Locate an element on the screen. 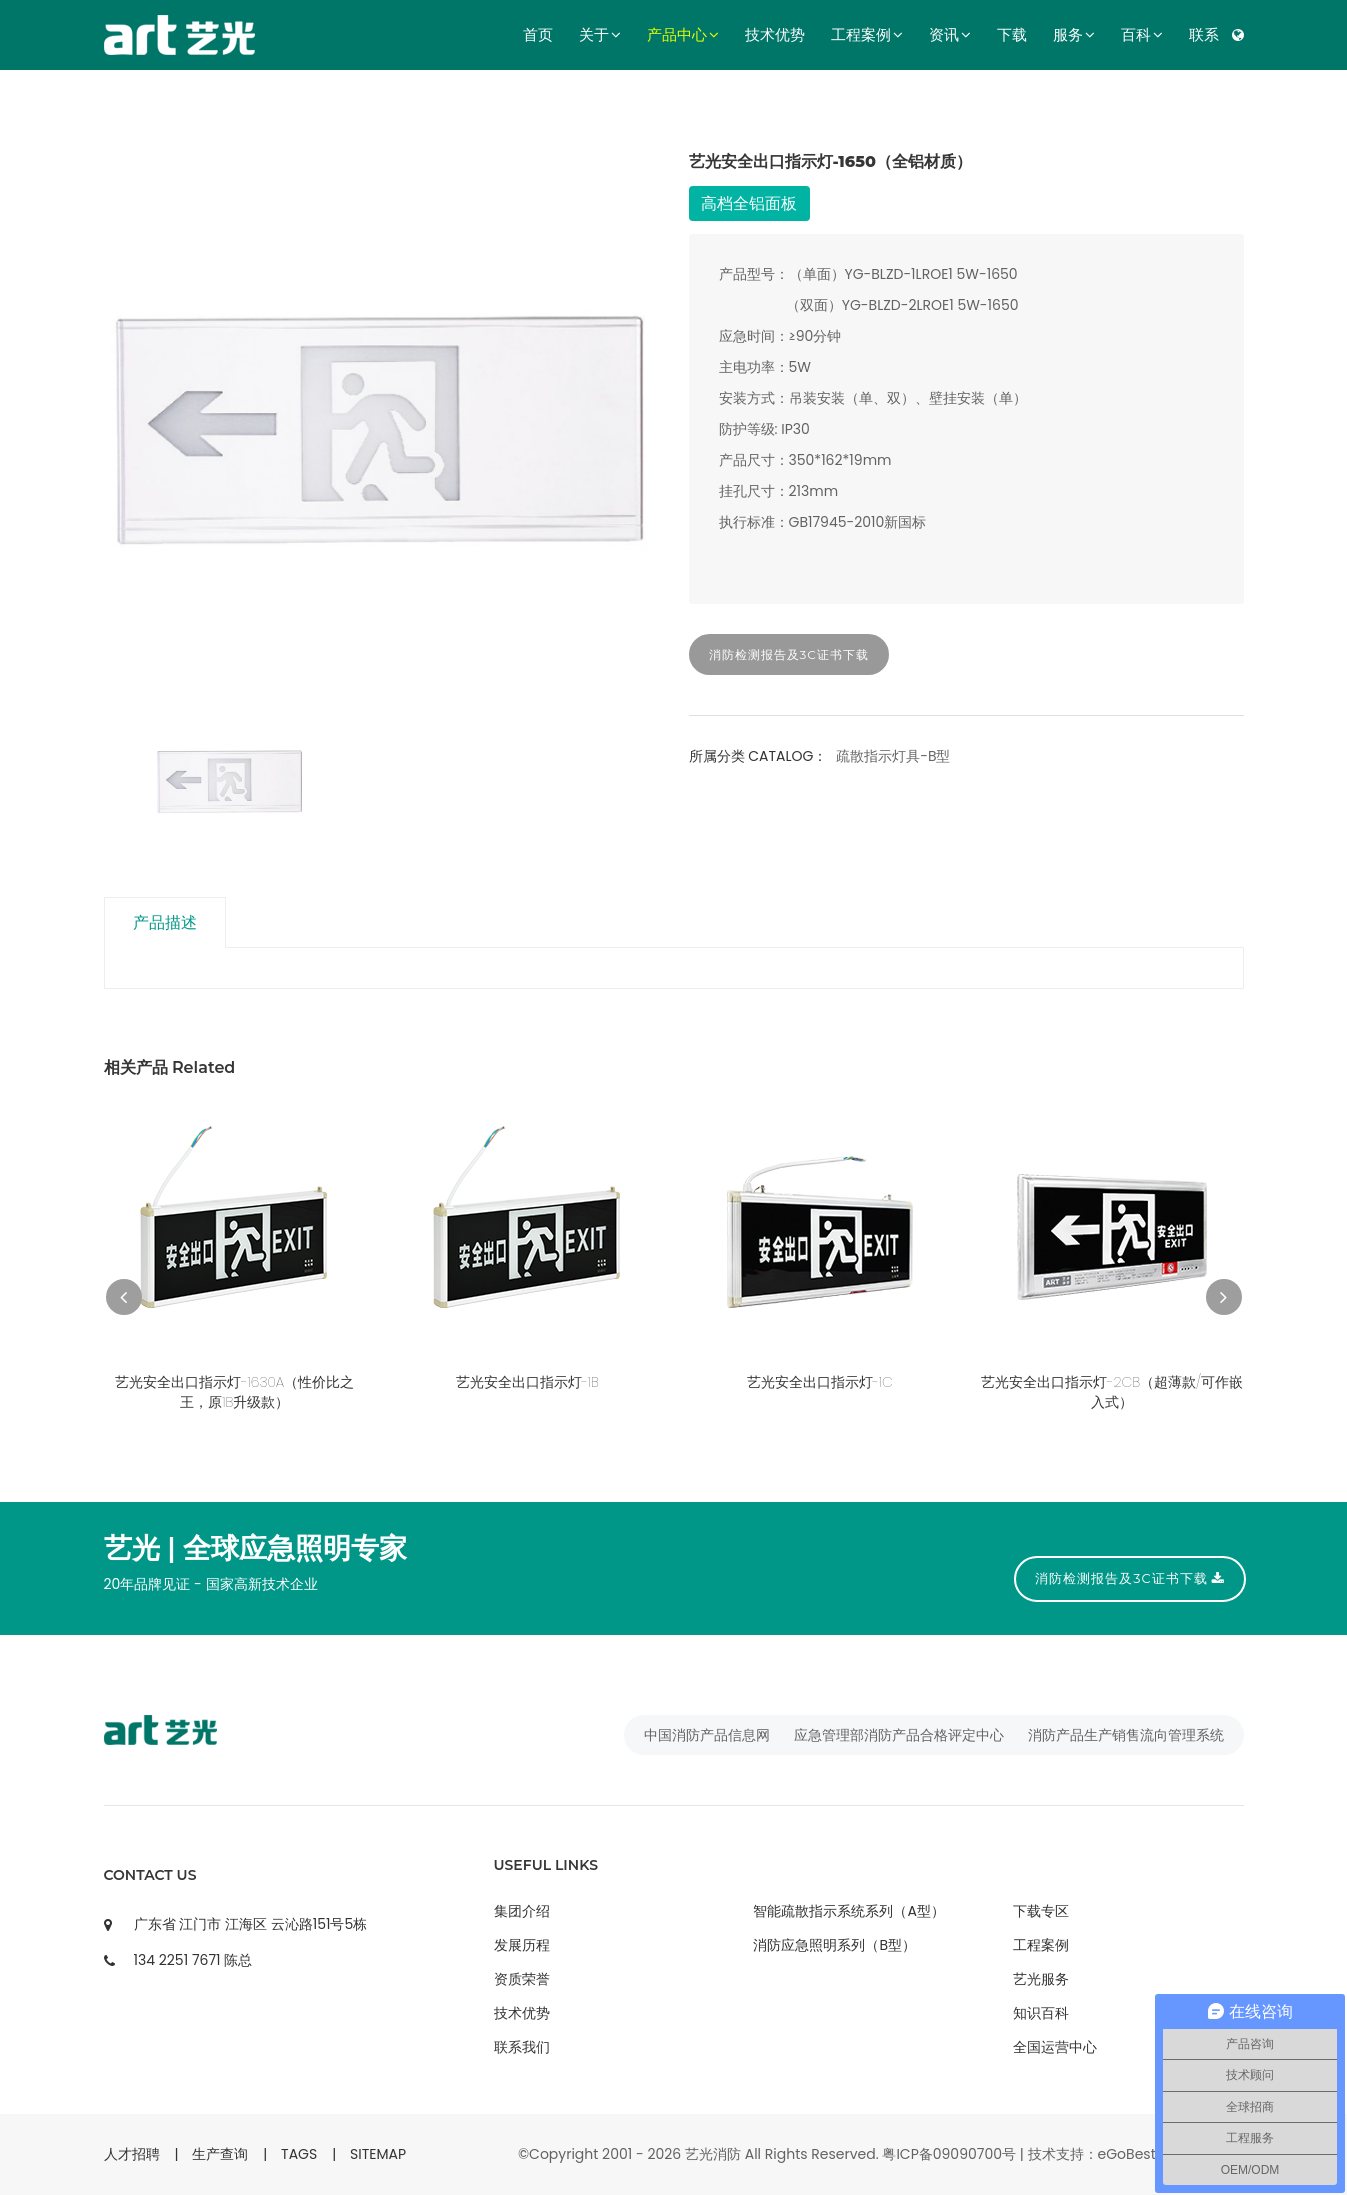 The width and height of the screenshot is (1347, 2195). 服务 is located at coordinates (1074, 35).